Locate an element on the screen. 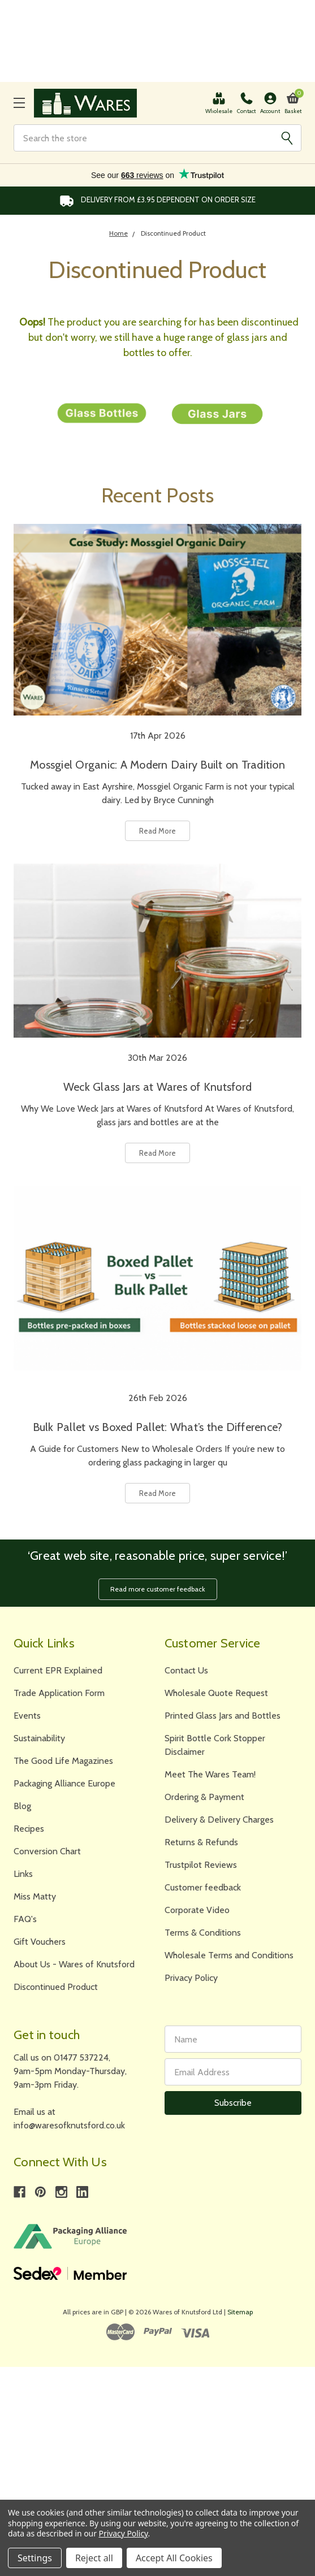 The height and width of the screenshot is (2576, 315). Delivery from £3.95 DEPENDENT on order size is located at coordinates (157, 200).